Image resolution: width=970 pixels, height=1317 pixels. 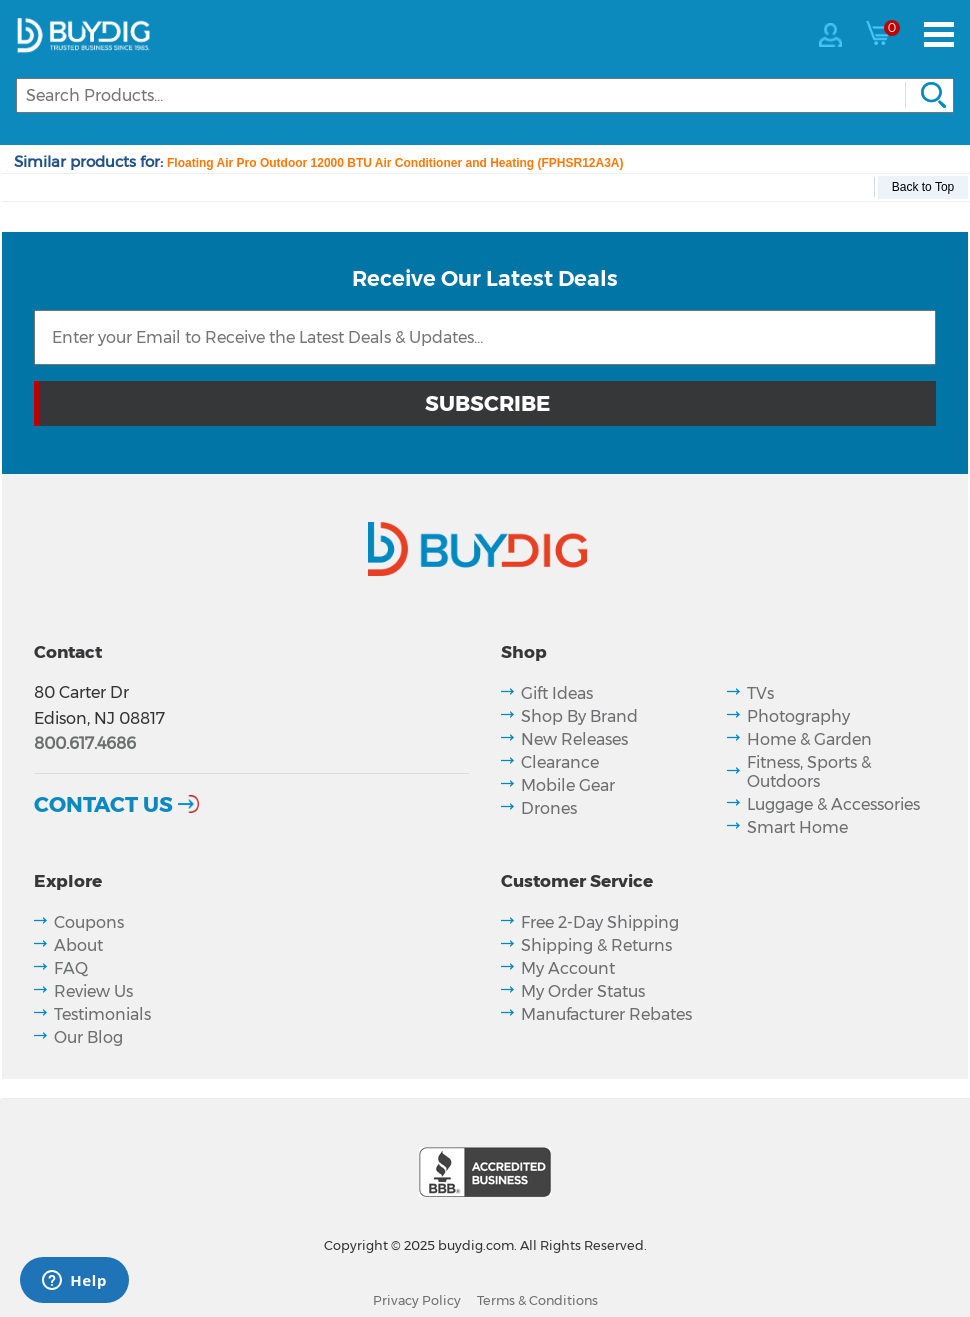 What do you see at coordinates (560, 762) in the screenshot?
I see `Clearance` at bounding box center [560, 762].